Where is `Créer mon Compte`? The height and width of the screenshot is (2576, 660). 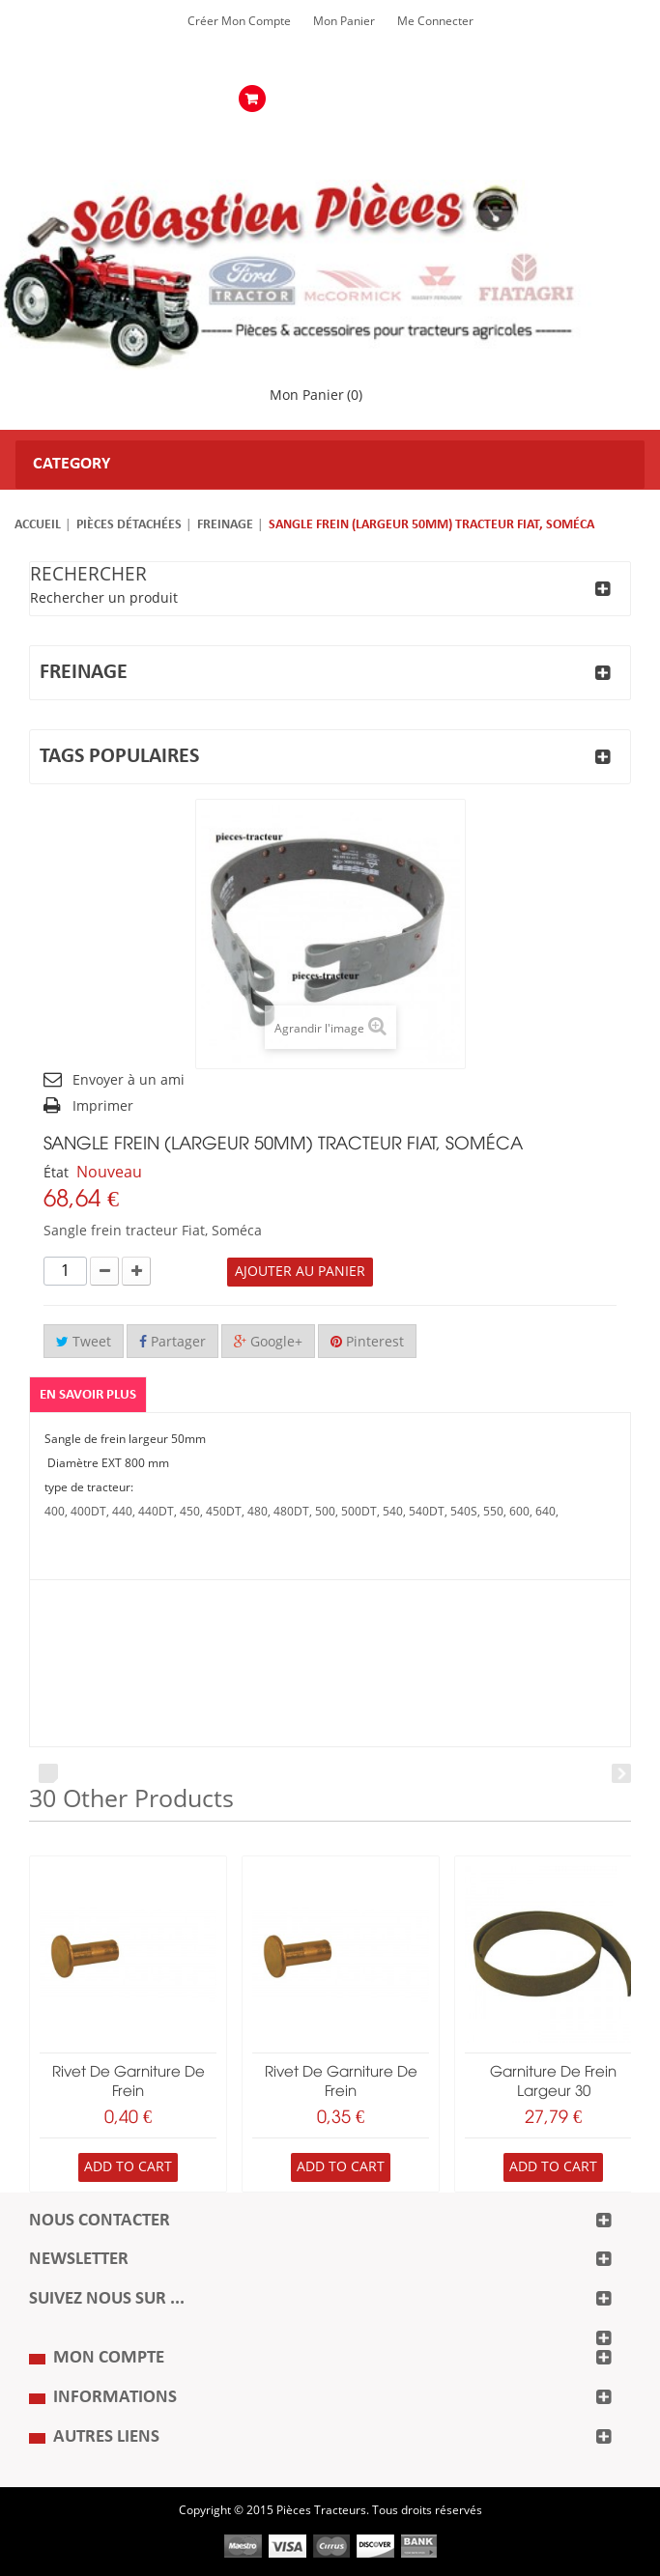
Créer mon Compte is located at coordinates (239, 21).